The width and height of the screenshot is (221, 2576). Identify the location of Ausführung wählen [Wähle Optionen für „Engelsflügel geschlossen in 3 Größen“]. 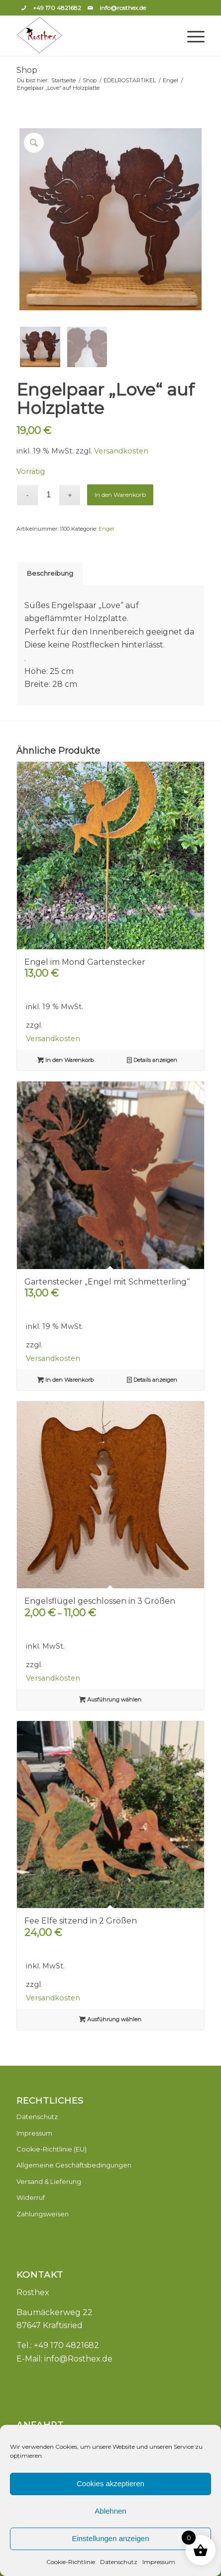
(110, 1699).